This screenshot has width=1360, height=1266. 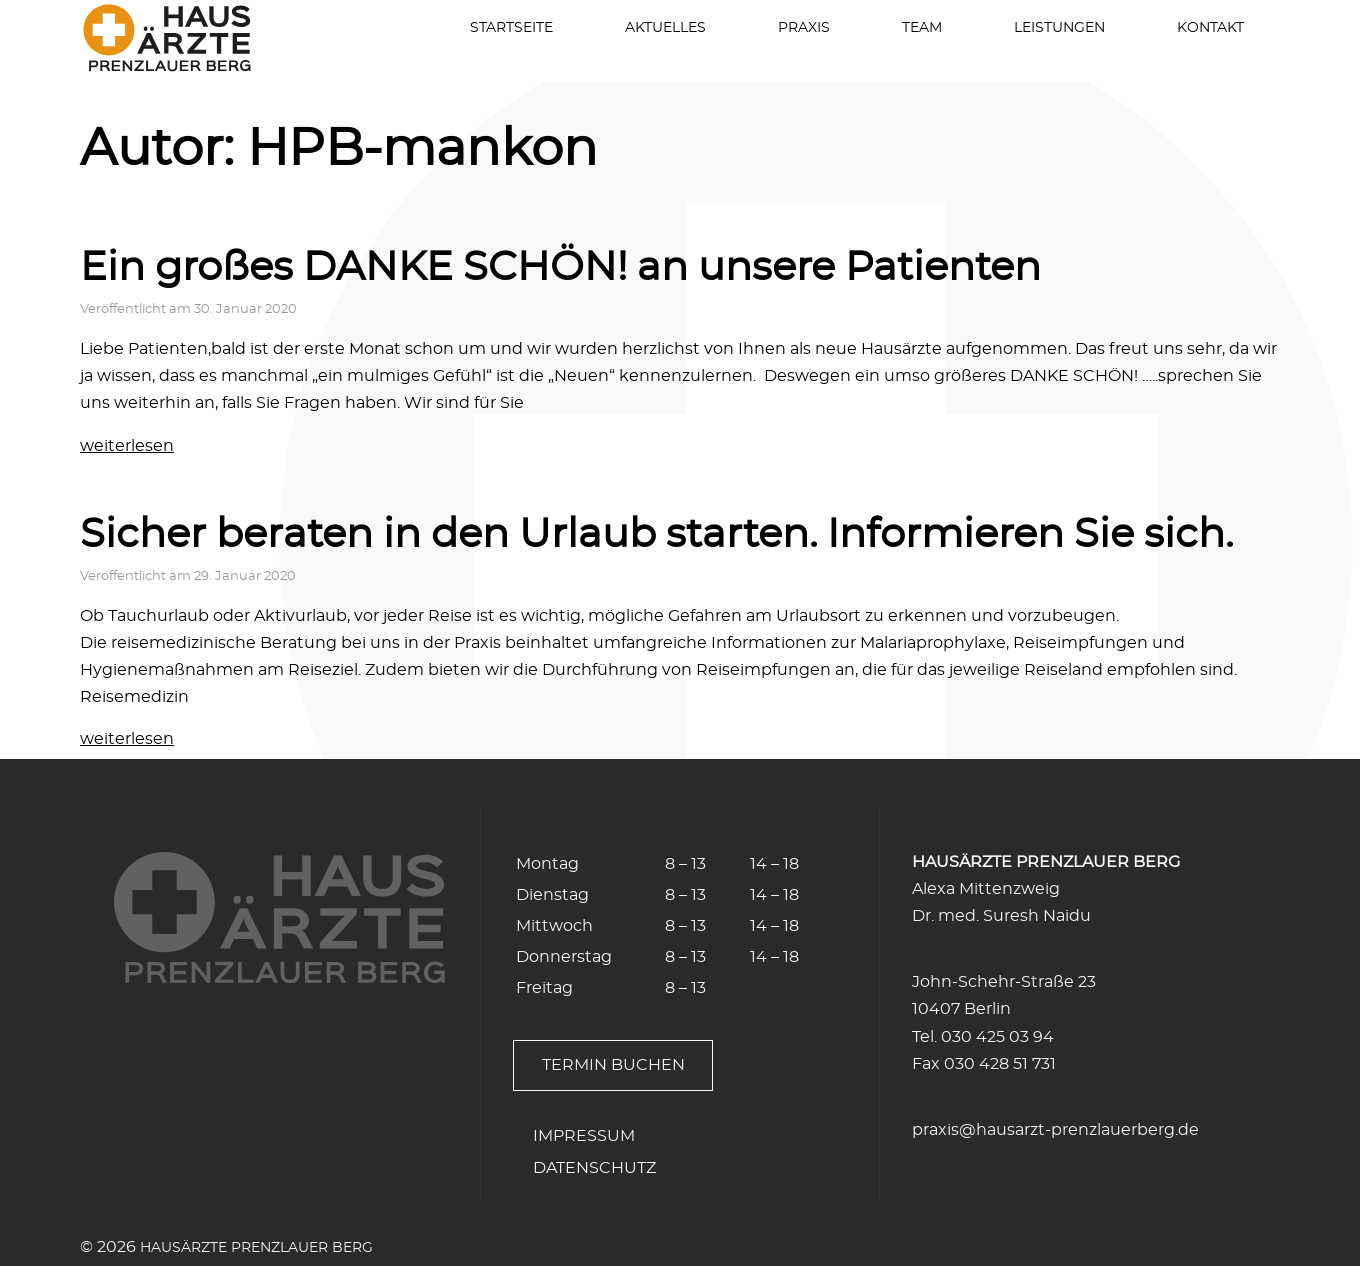 I want to click on Startseite, so click(x=511, y=27).